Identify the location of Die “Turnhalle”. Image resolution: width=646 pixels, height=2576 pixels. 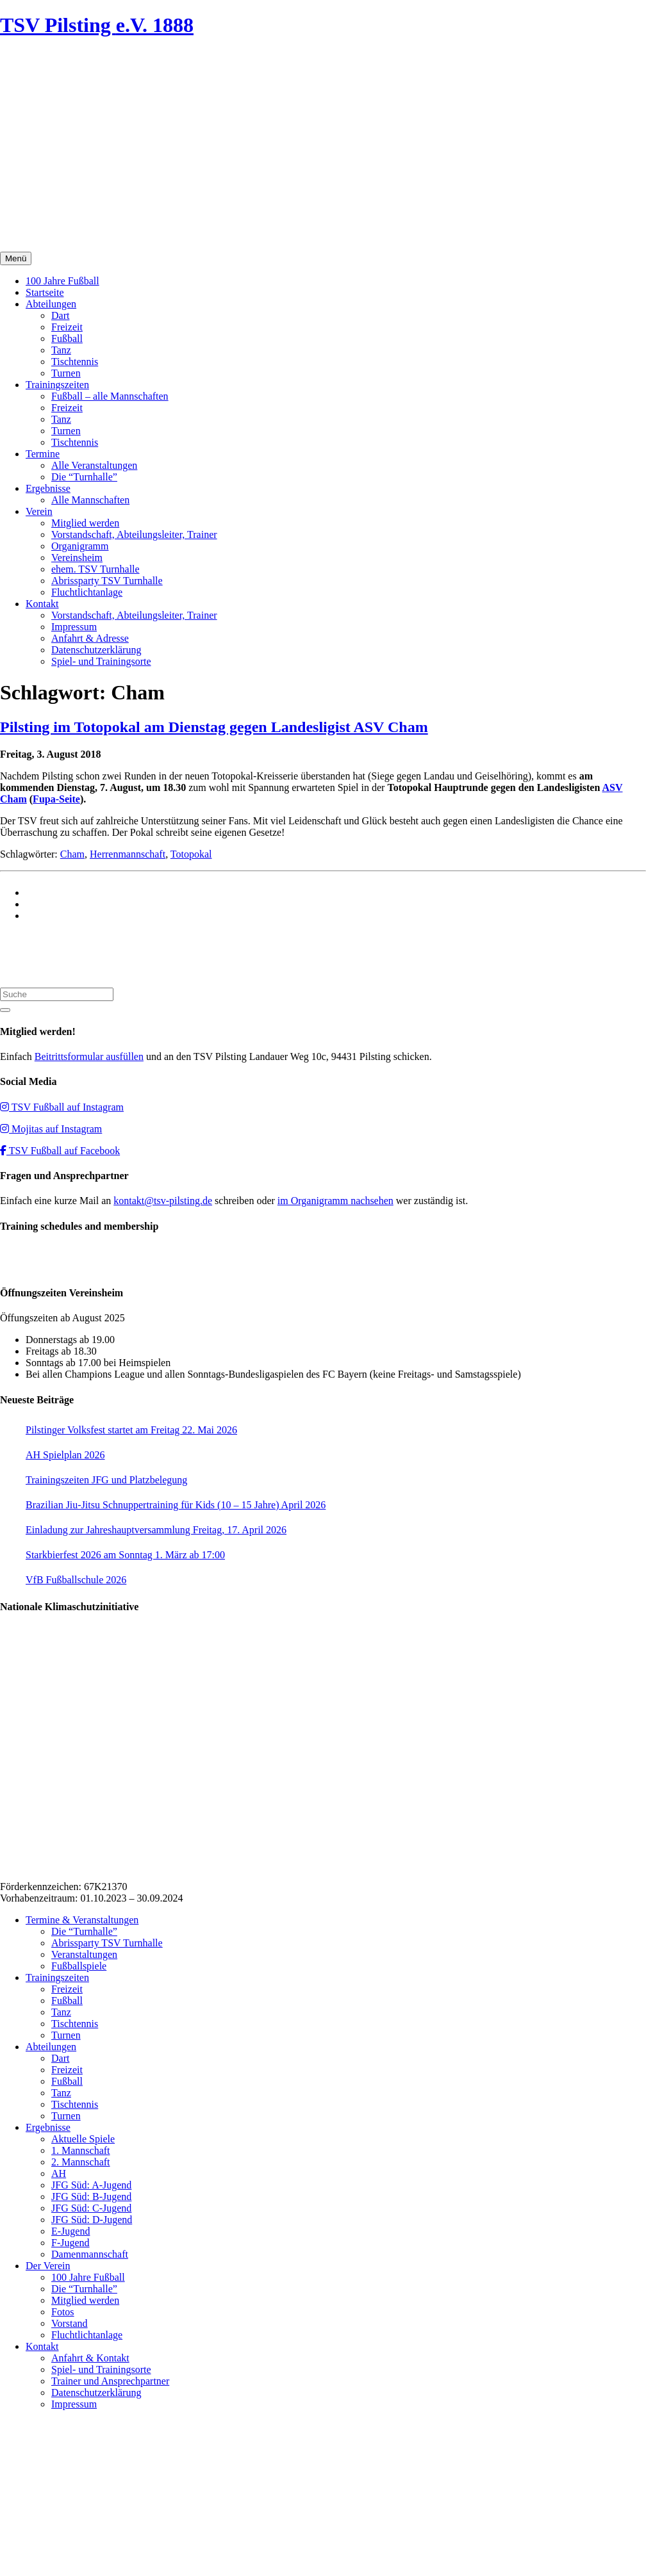
(84, 476).